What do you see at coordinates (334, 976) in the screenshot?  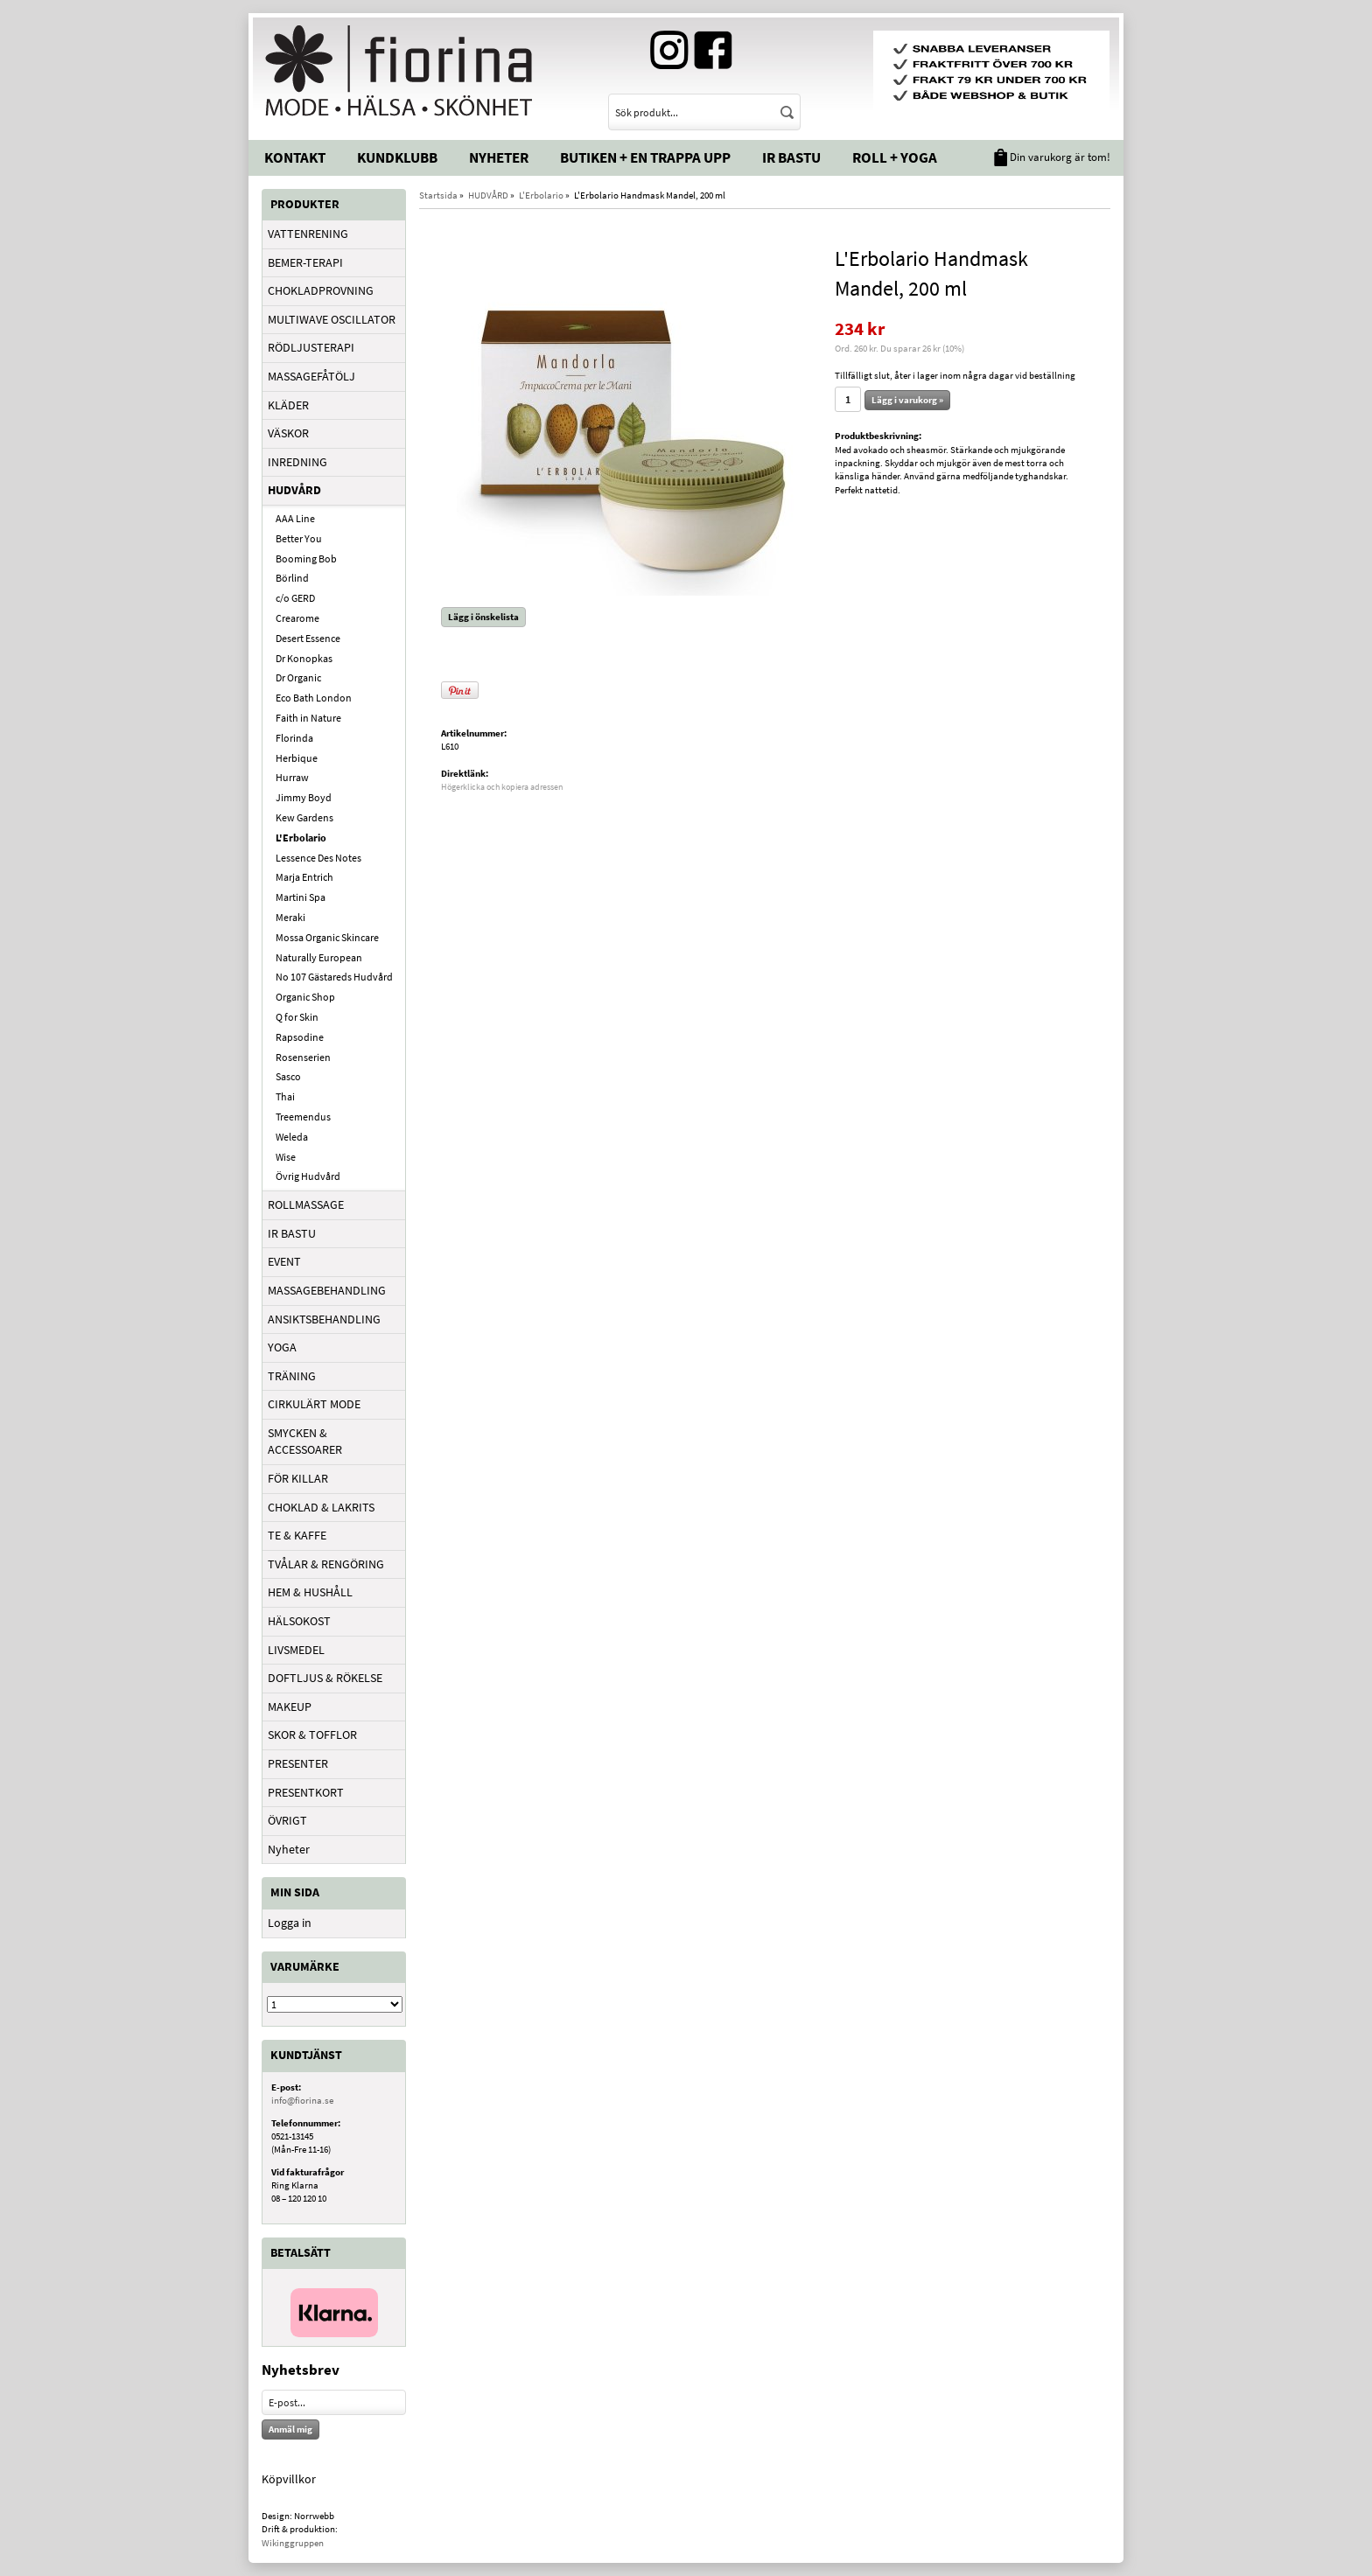 I see `No 107 Gästareds Hudvård` at bounding box center [334, 976].